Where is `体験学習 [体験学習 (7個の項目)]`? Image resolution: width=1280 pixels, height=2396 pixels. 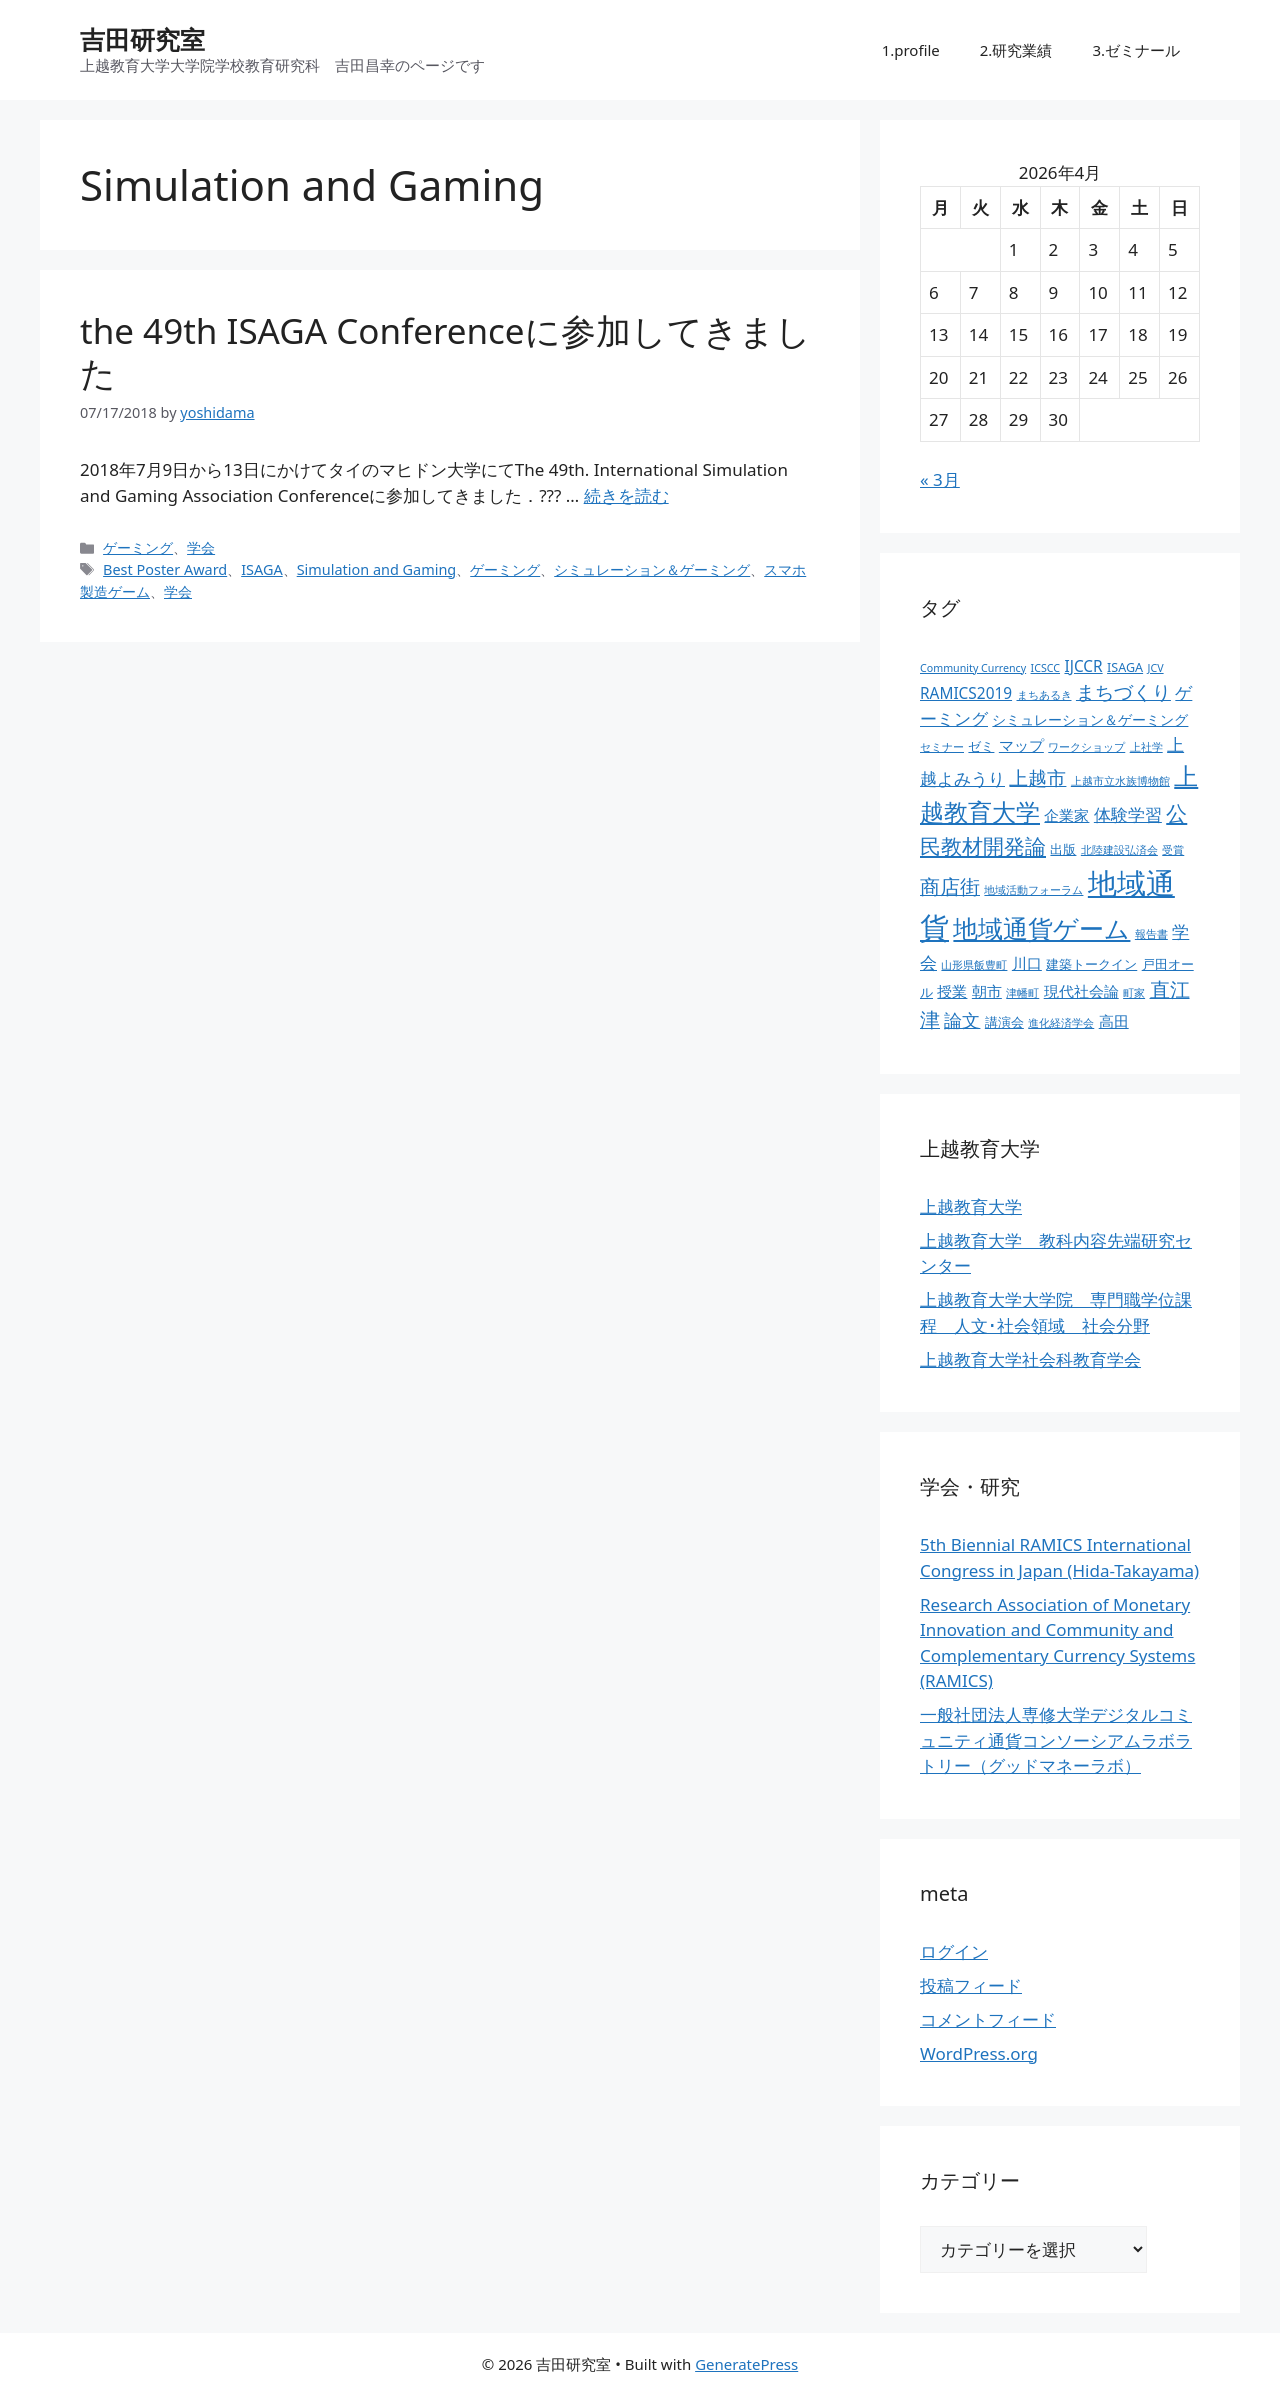
体験学習 [体験学習 (7個の項目)] is located at coordinates (1128, 814).